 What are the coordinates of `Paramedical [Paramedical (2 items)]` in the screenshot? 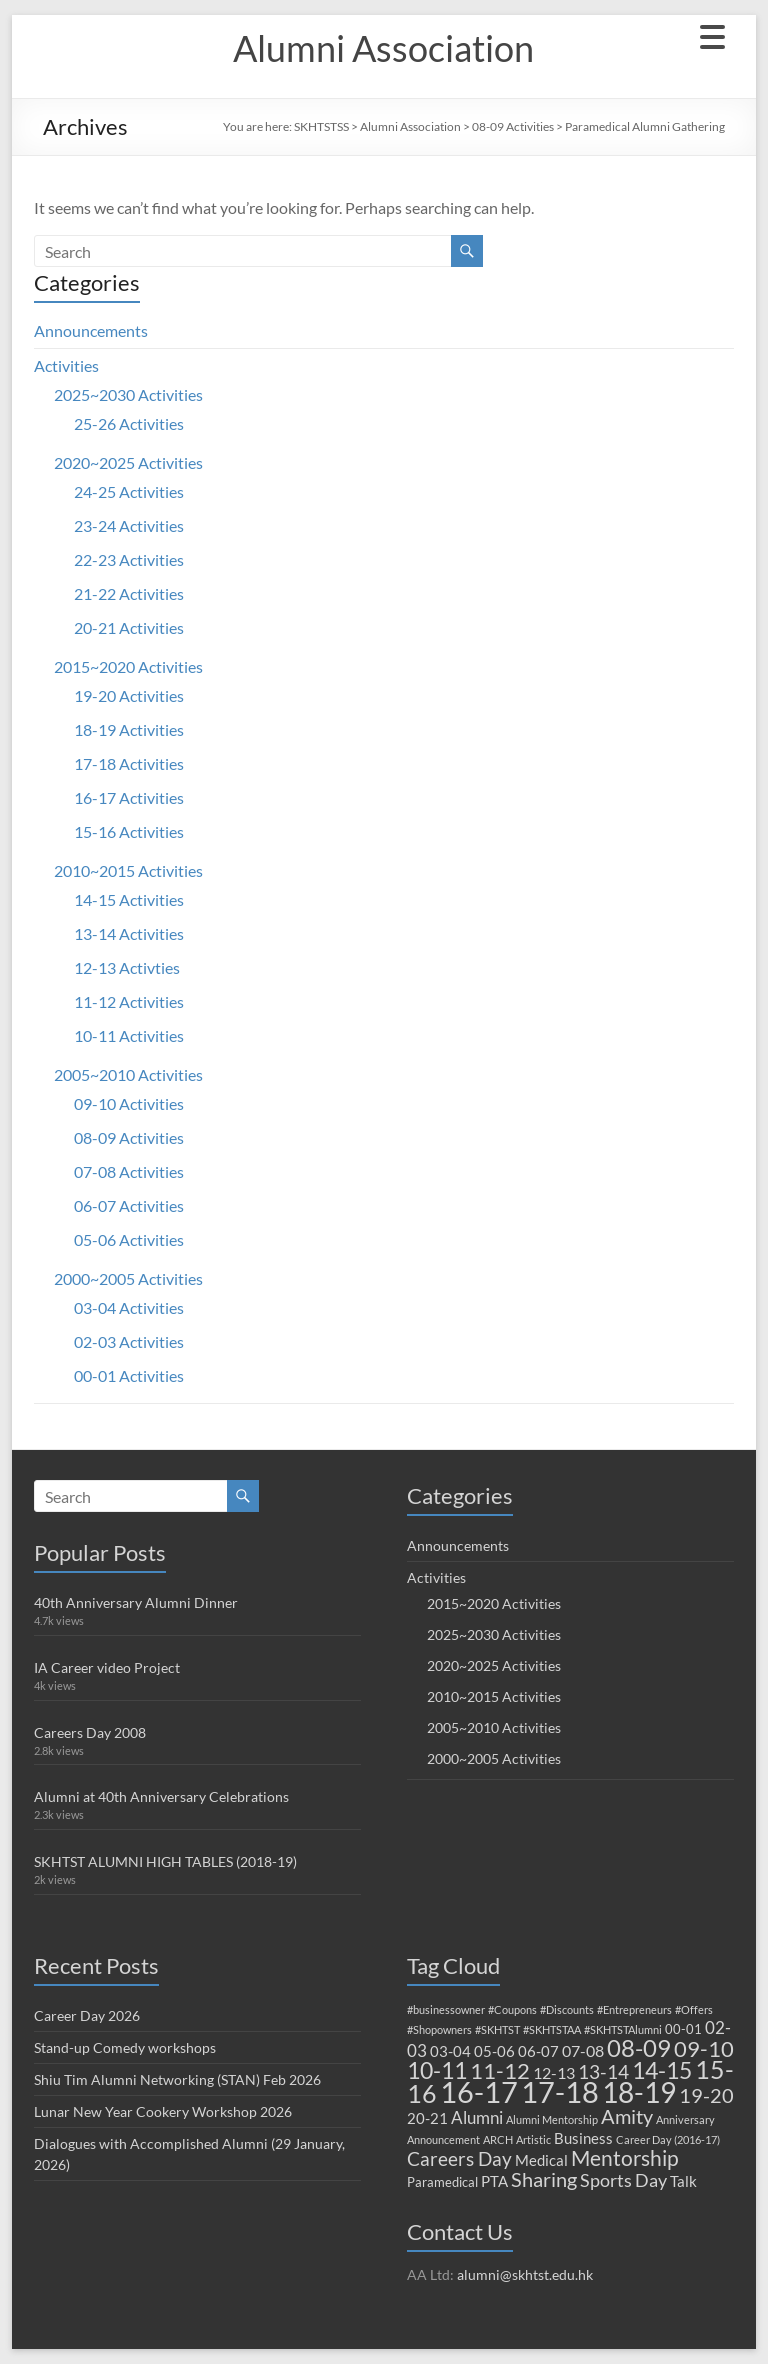 It's located at (442, 2182).